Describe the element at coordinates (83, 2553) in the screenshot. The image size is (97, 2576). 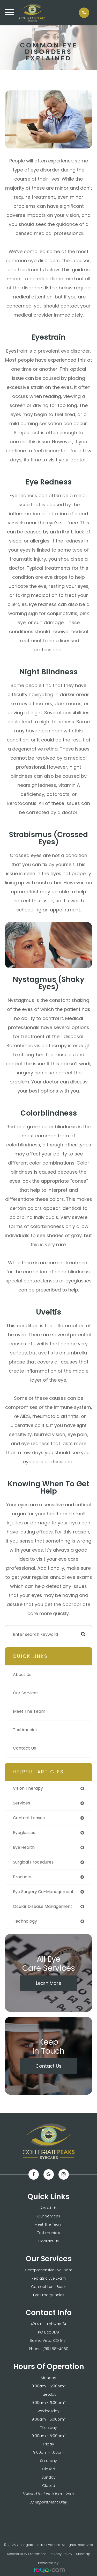
I see `Sitemap` at that location.